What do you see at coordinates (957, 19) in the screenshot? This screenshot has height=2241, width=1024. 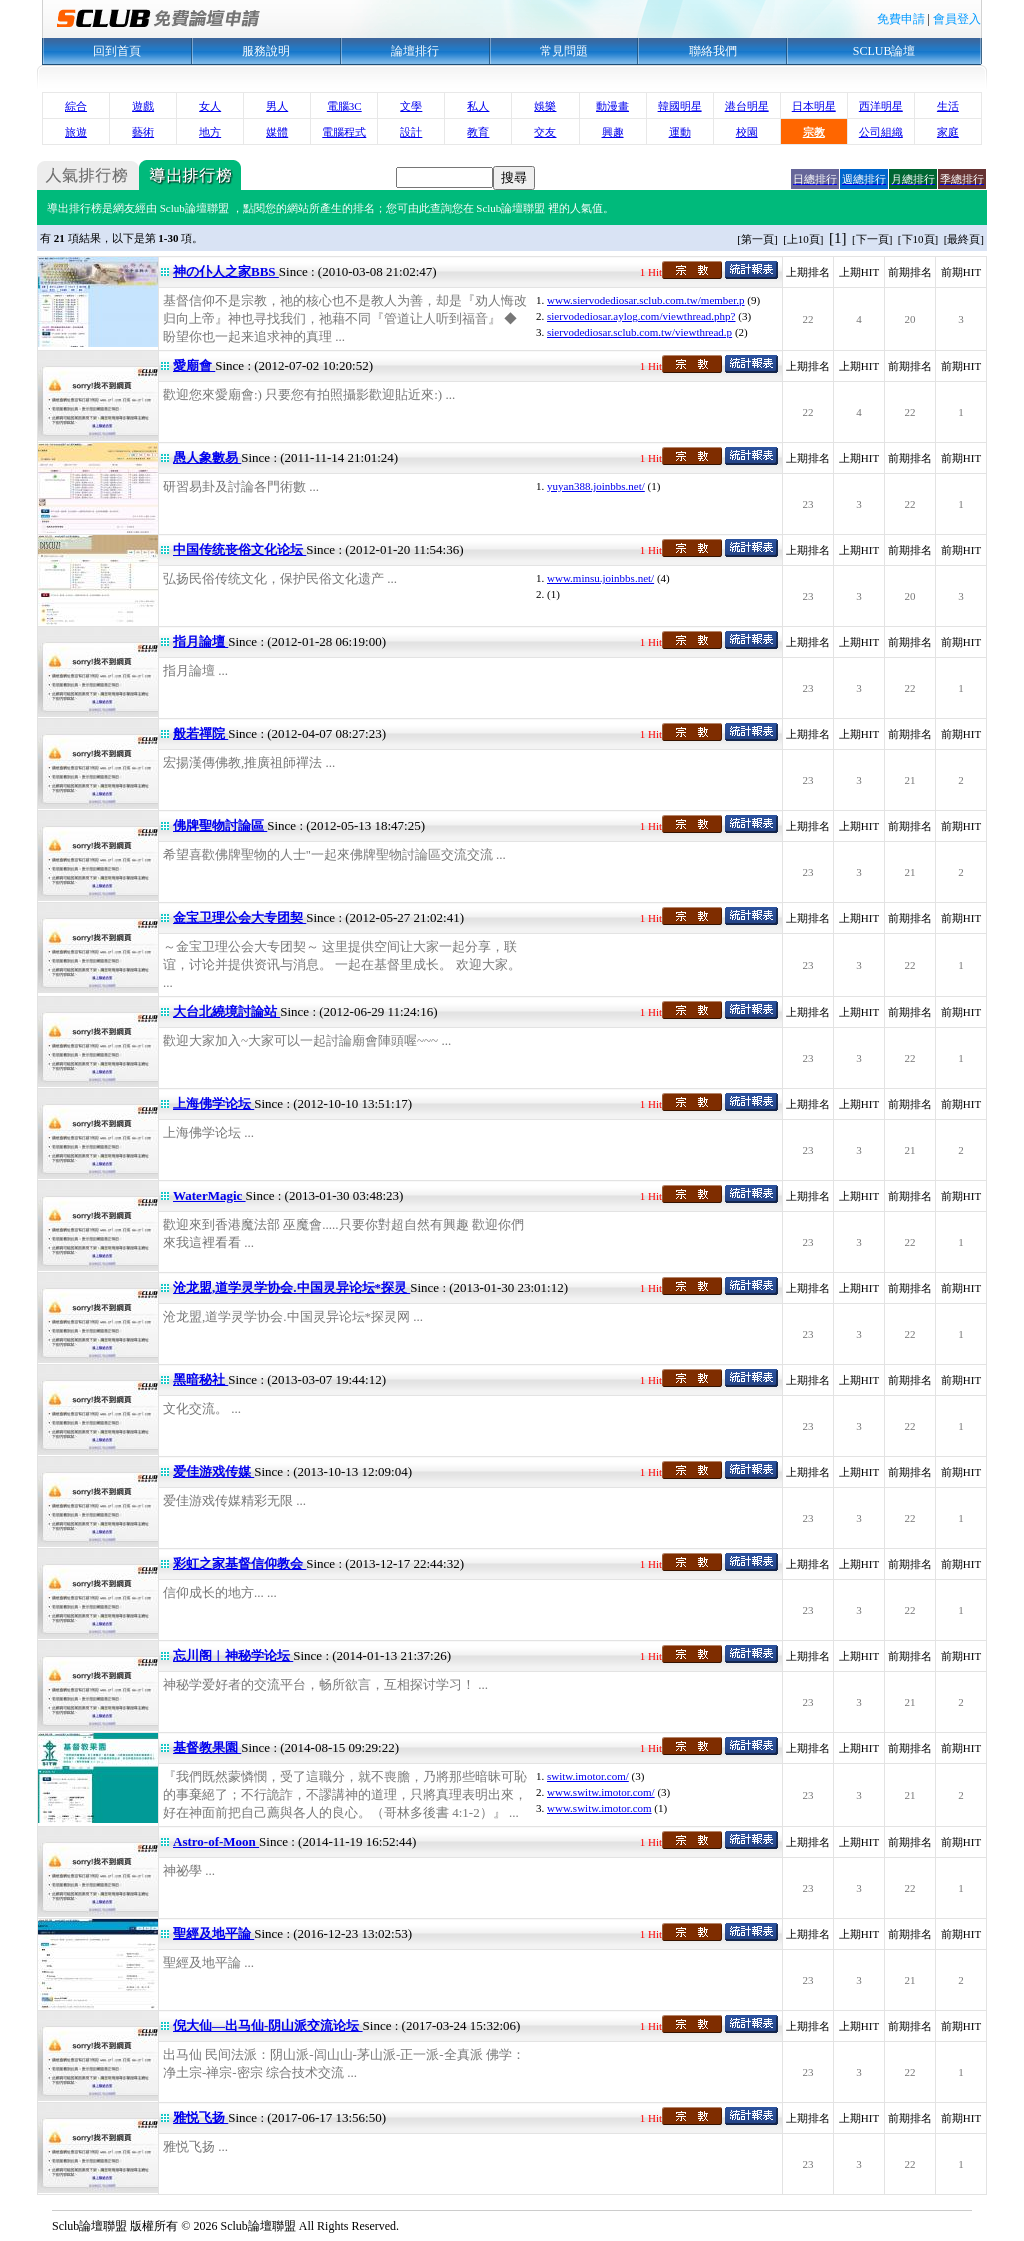 I see `會員登入` at bounding box center [957, 19].